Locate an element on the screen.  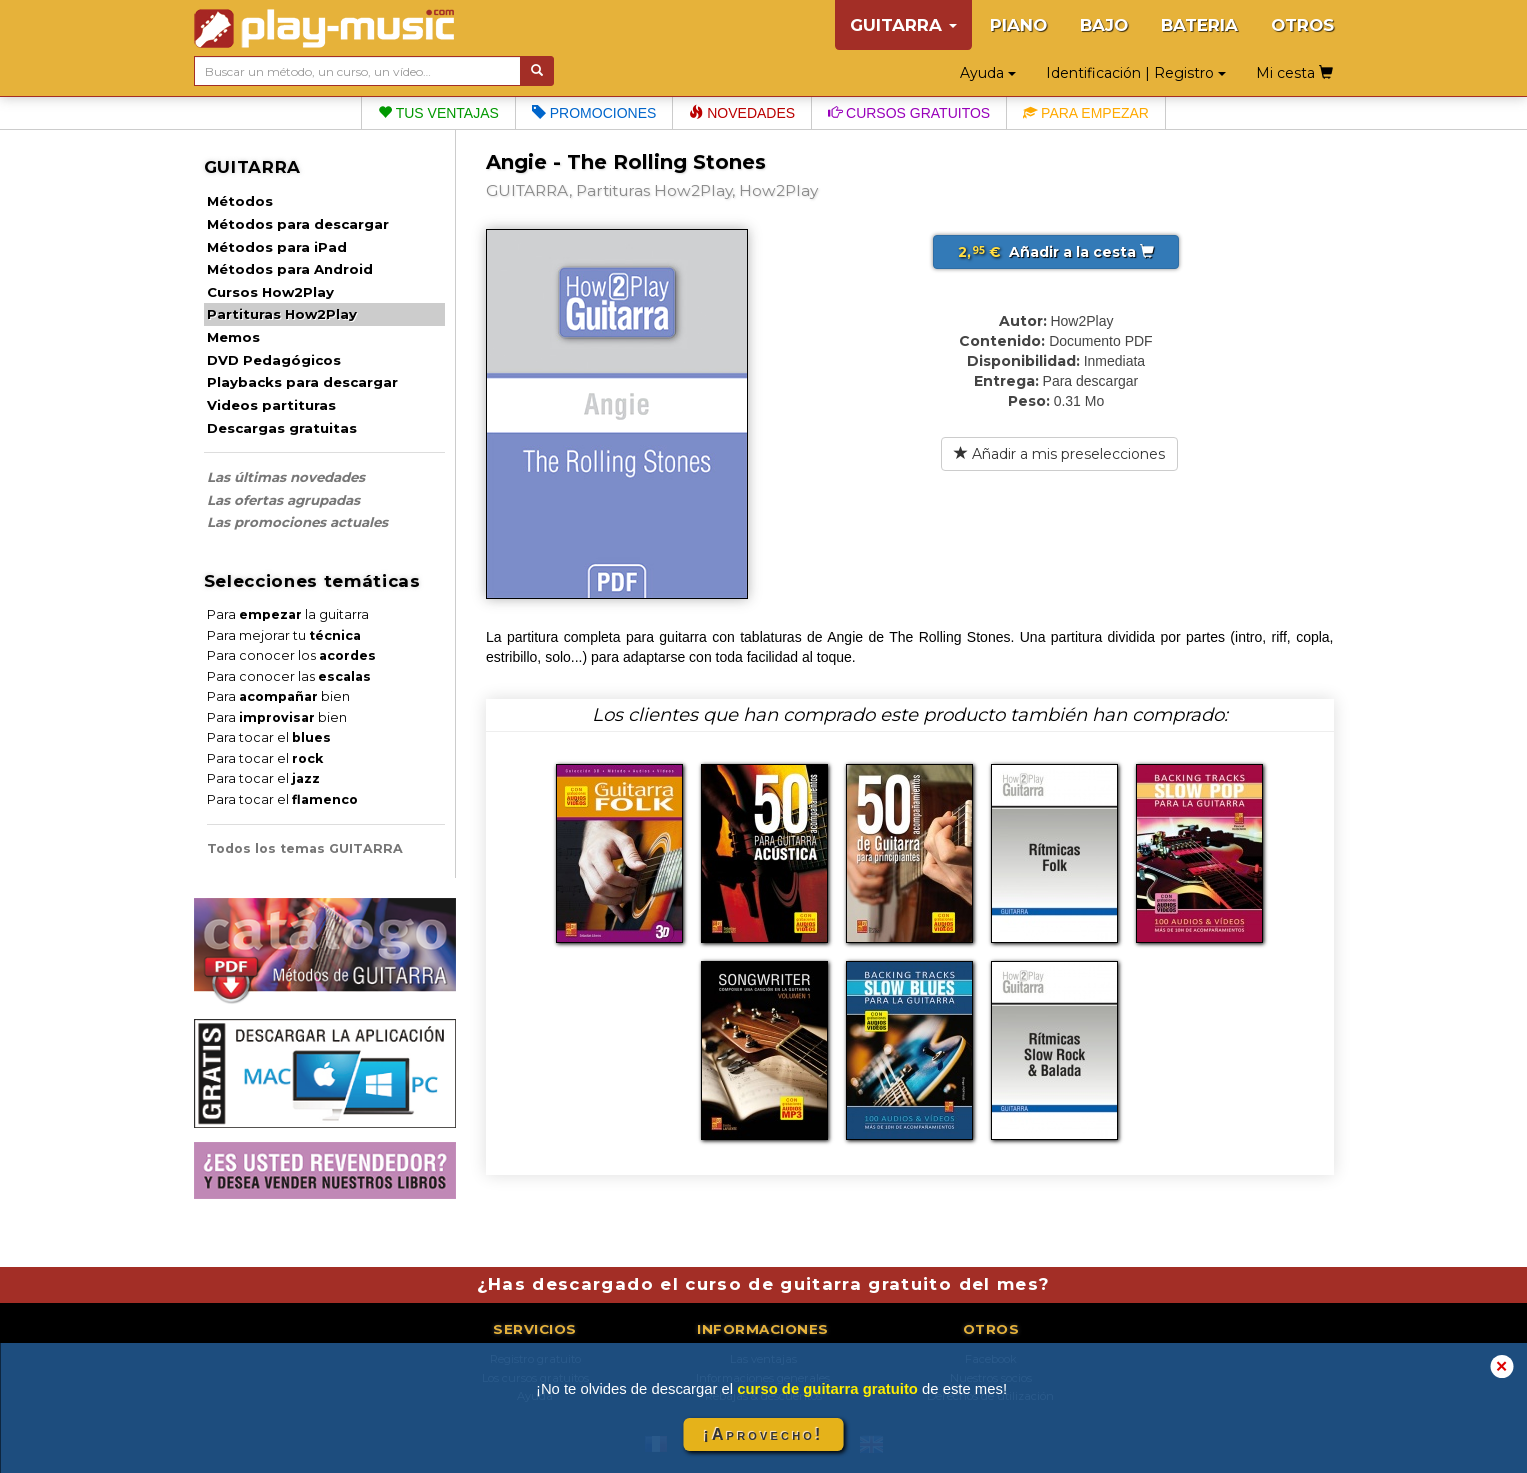
Videos partituras is located at coordinates (271, 405).